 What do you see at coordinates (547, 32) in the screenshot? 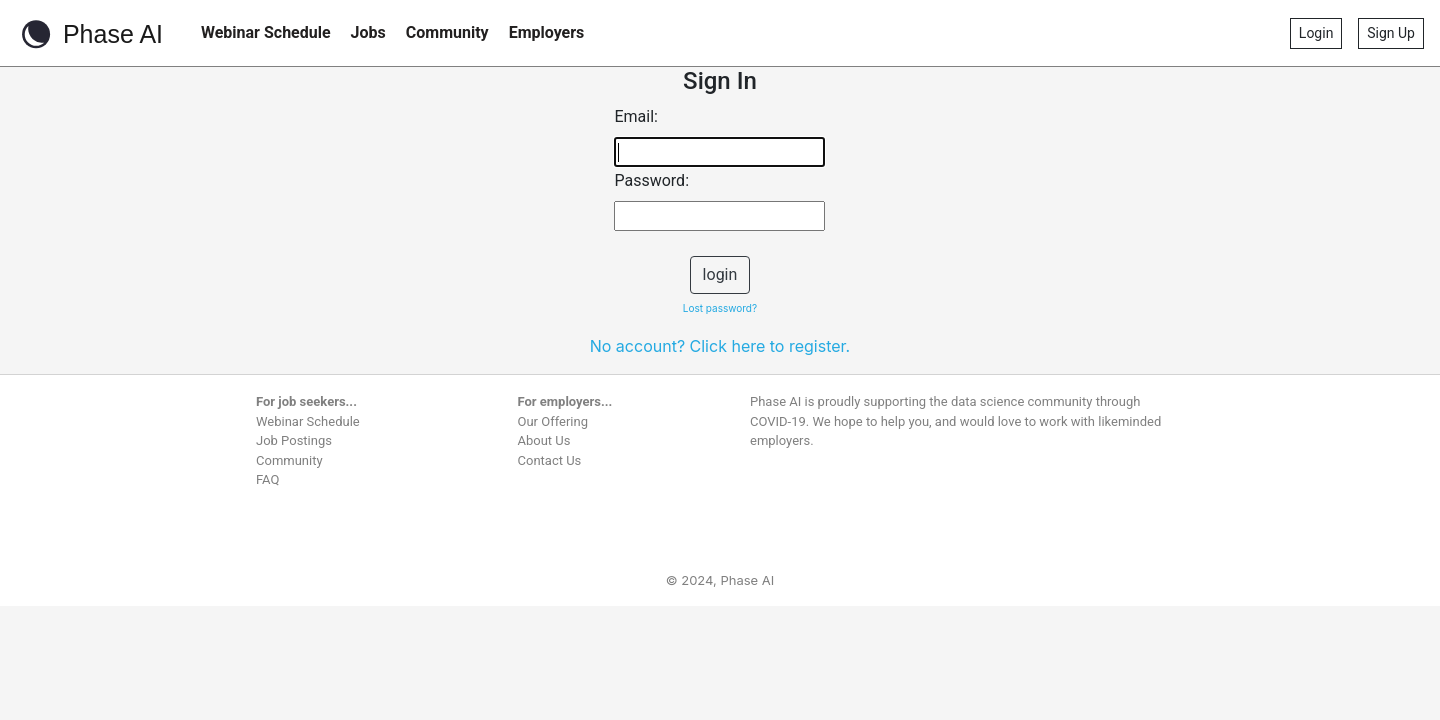
I see `Employers` at bounding box center [547, 32].